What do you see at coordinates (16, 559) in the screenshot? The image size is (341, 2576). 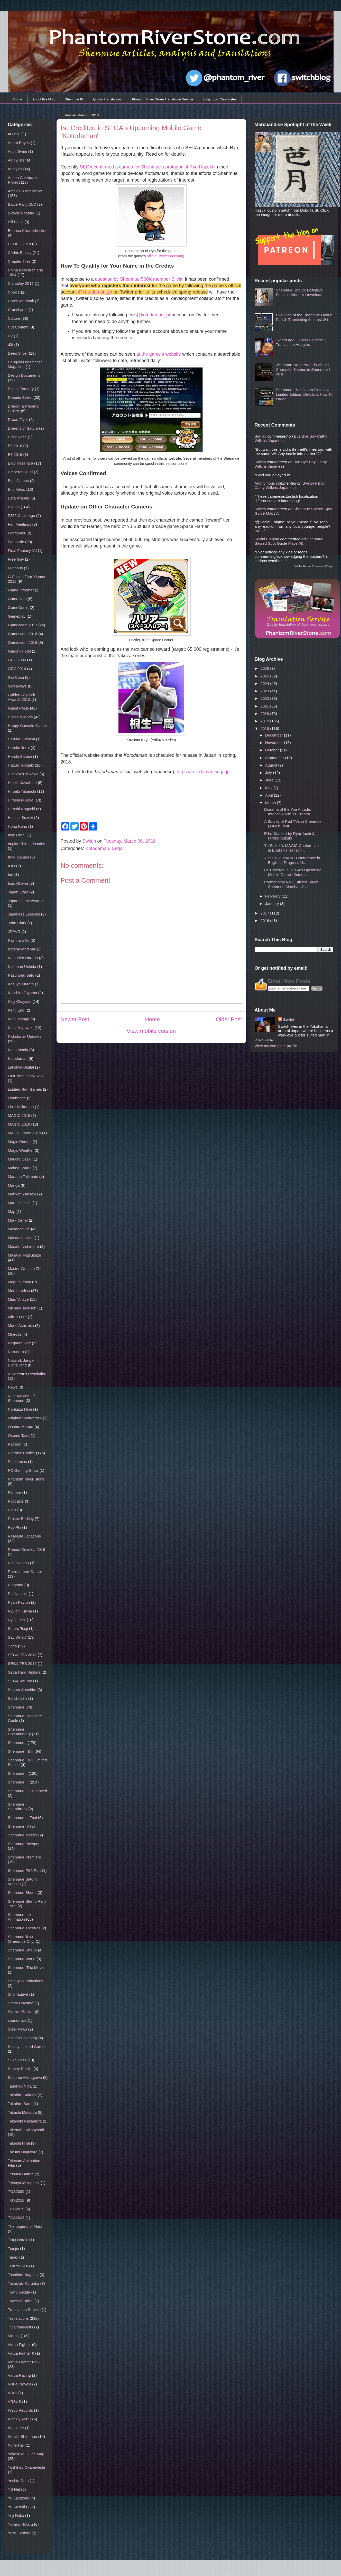 I see `Free Guy` at bounding box center [16, 559].